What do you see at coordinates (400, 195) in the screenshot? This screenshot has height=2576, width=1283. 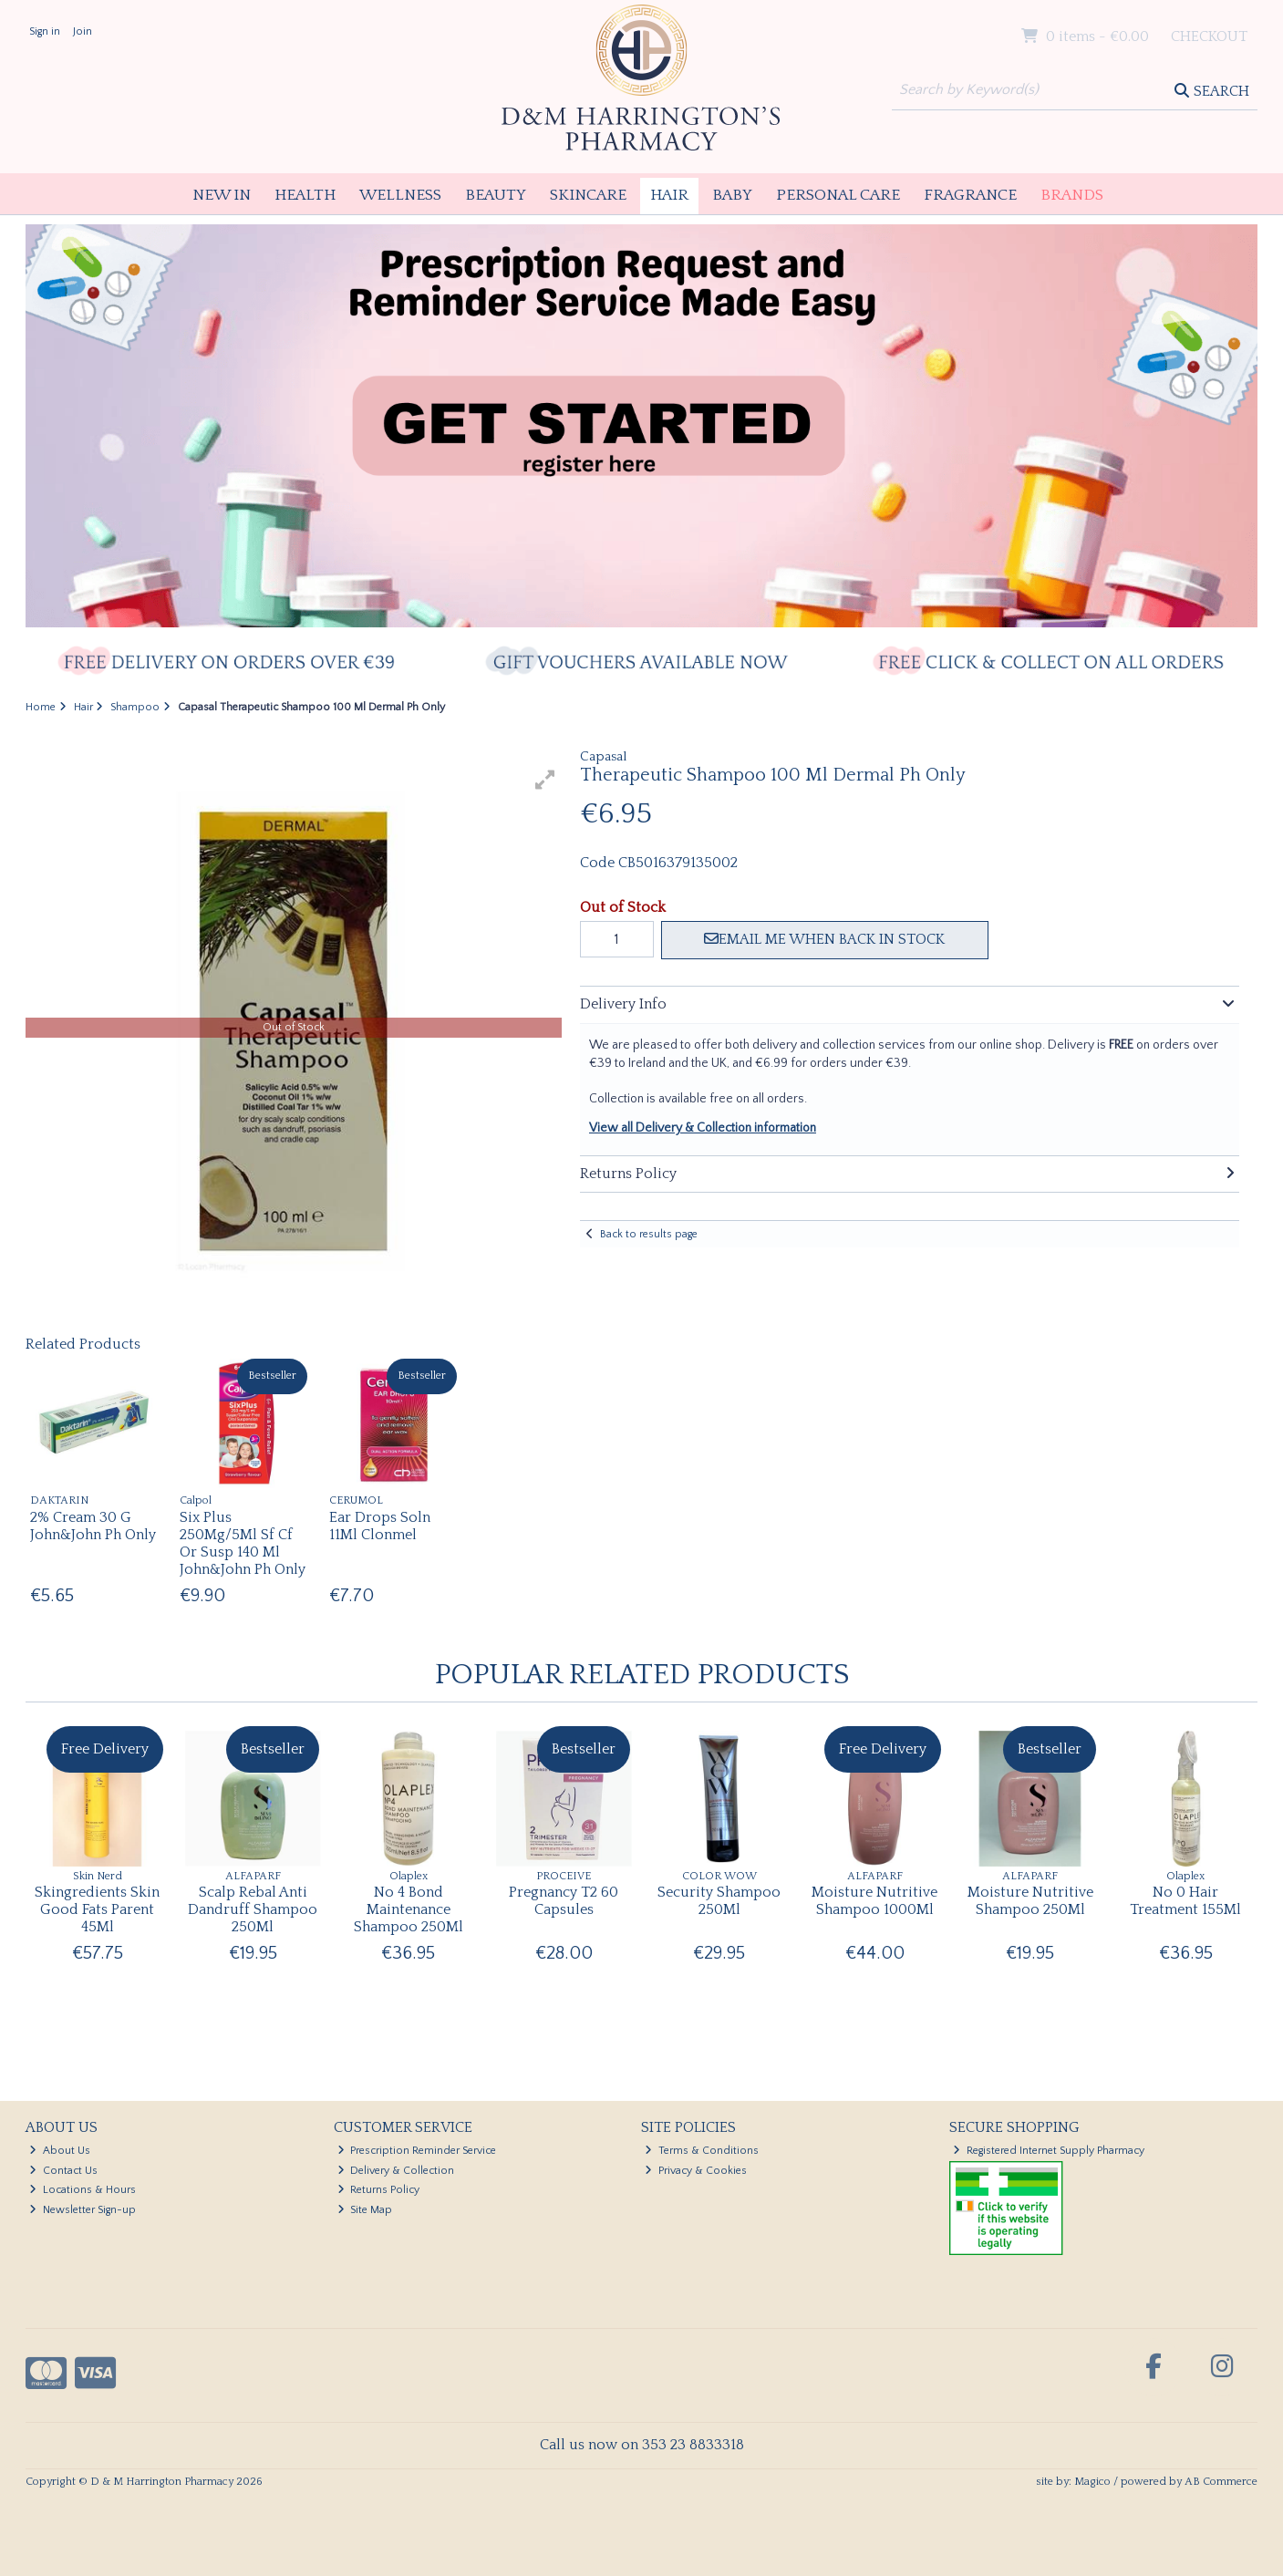 I see `Wellness` at bounding box center [400, 195].